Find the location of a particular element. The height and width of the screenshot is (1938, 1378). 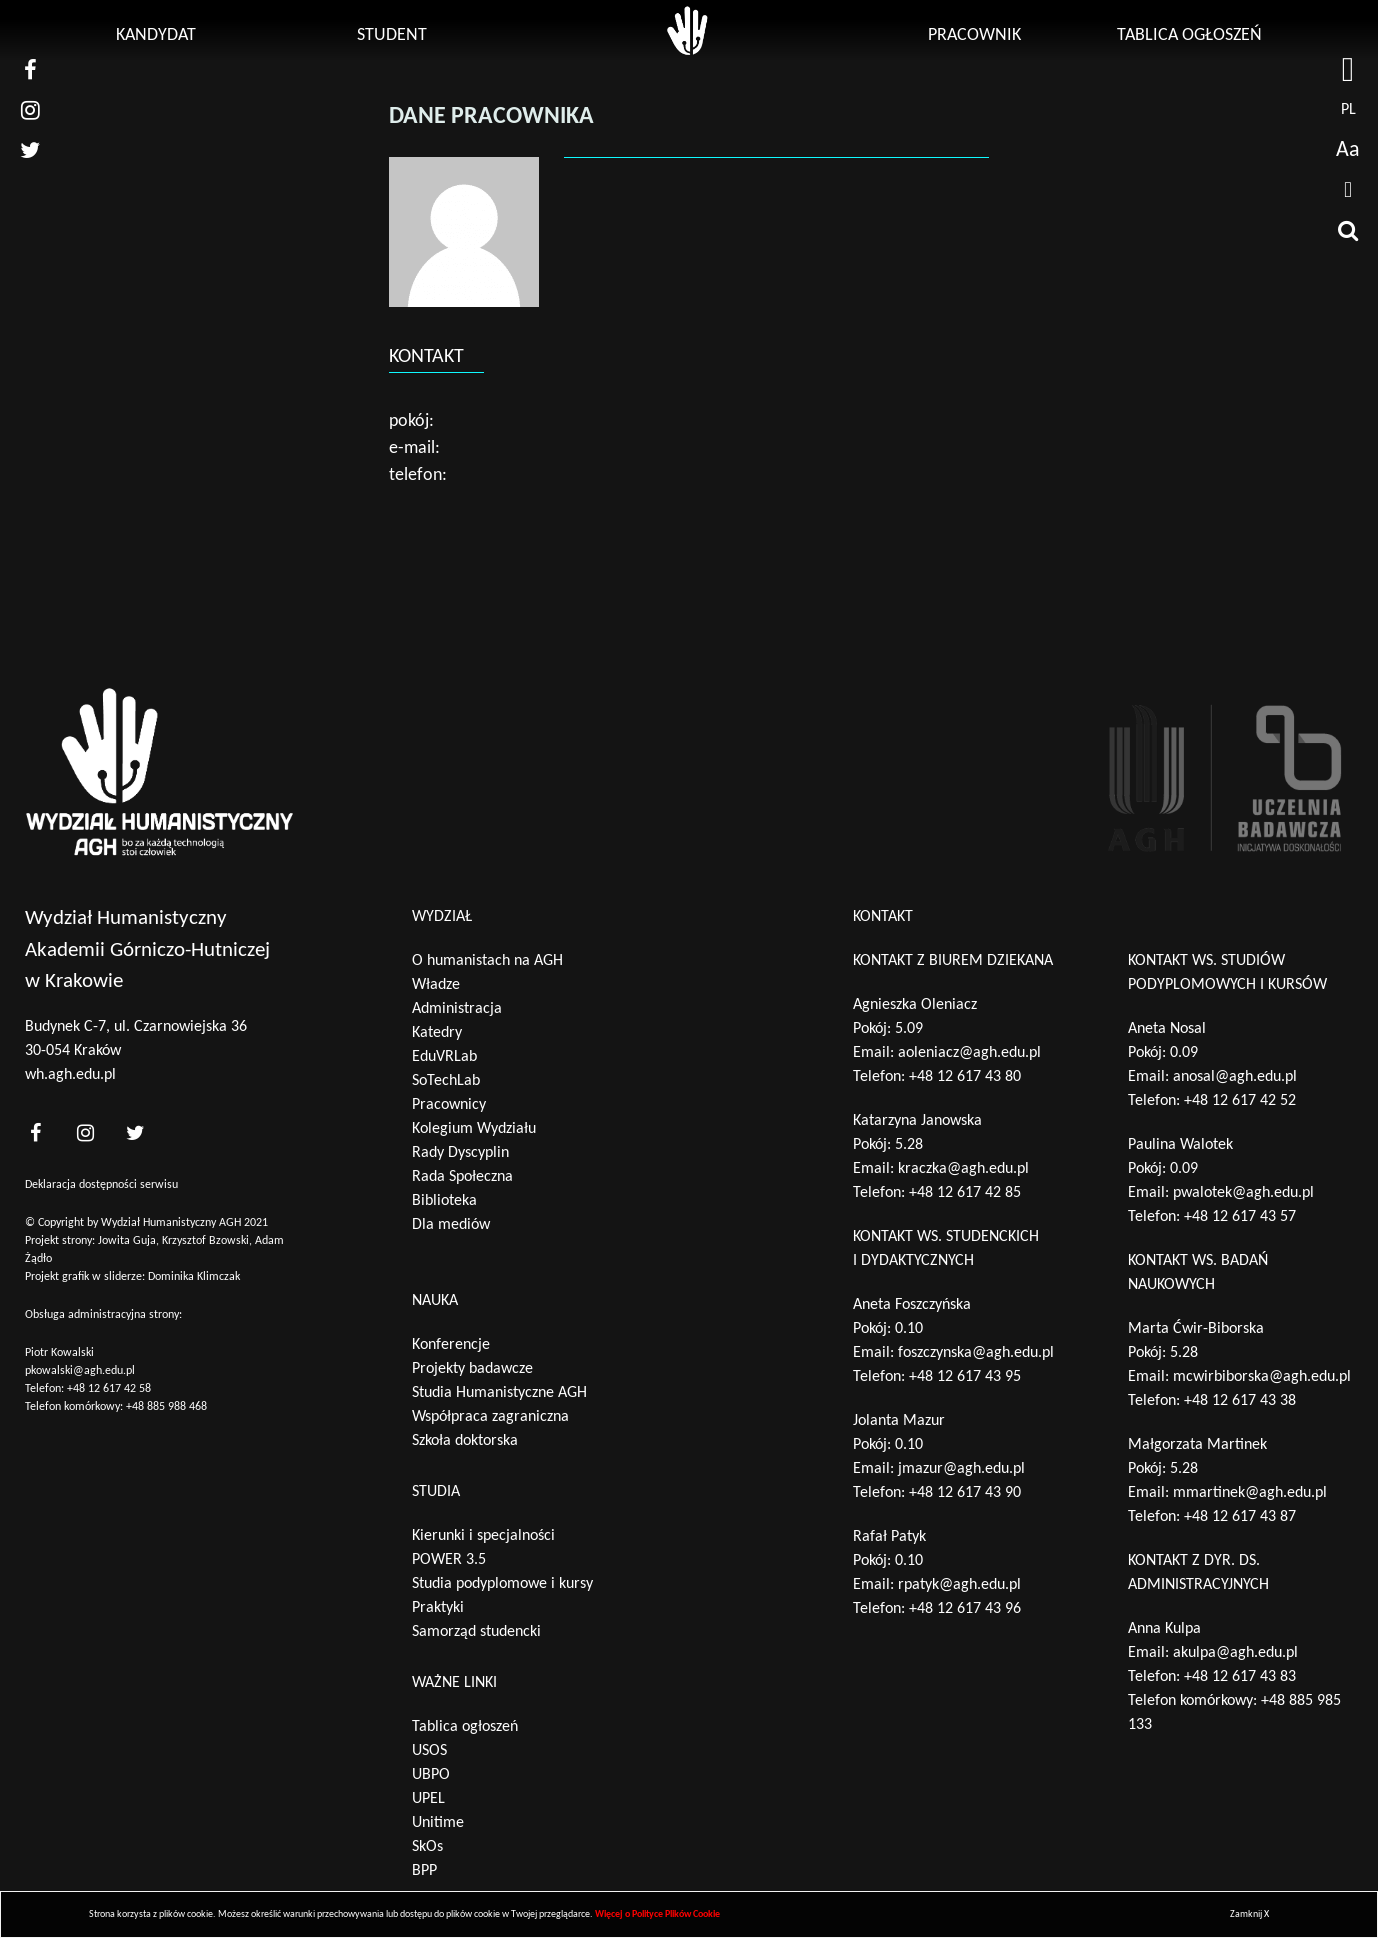

Samorząd studencki is located at coordinates (476, 1632).